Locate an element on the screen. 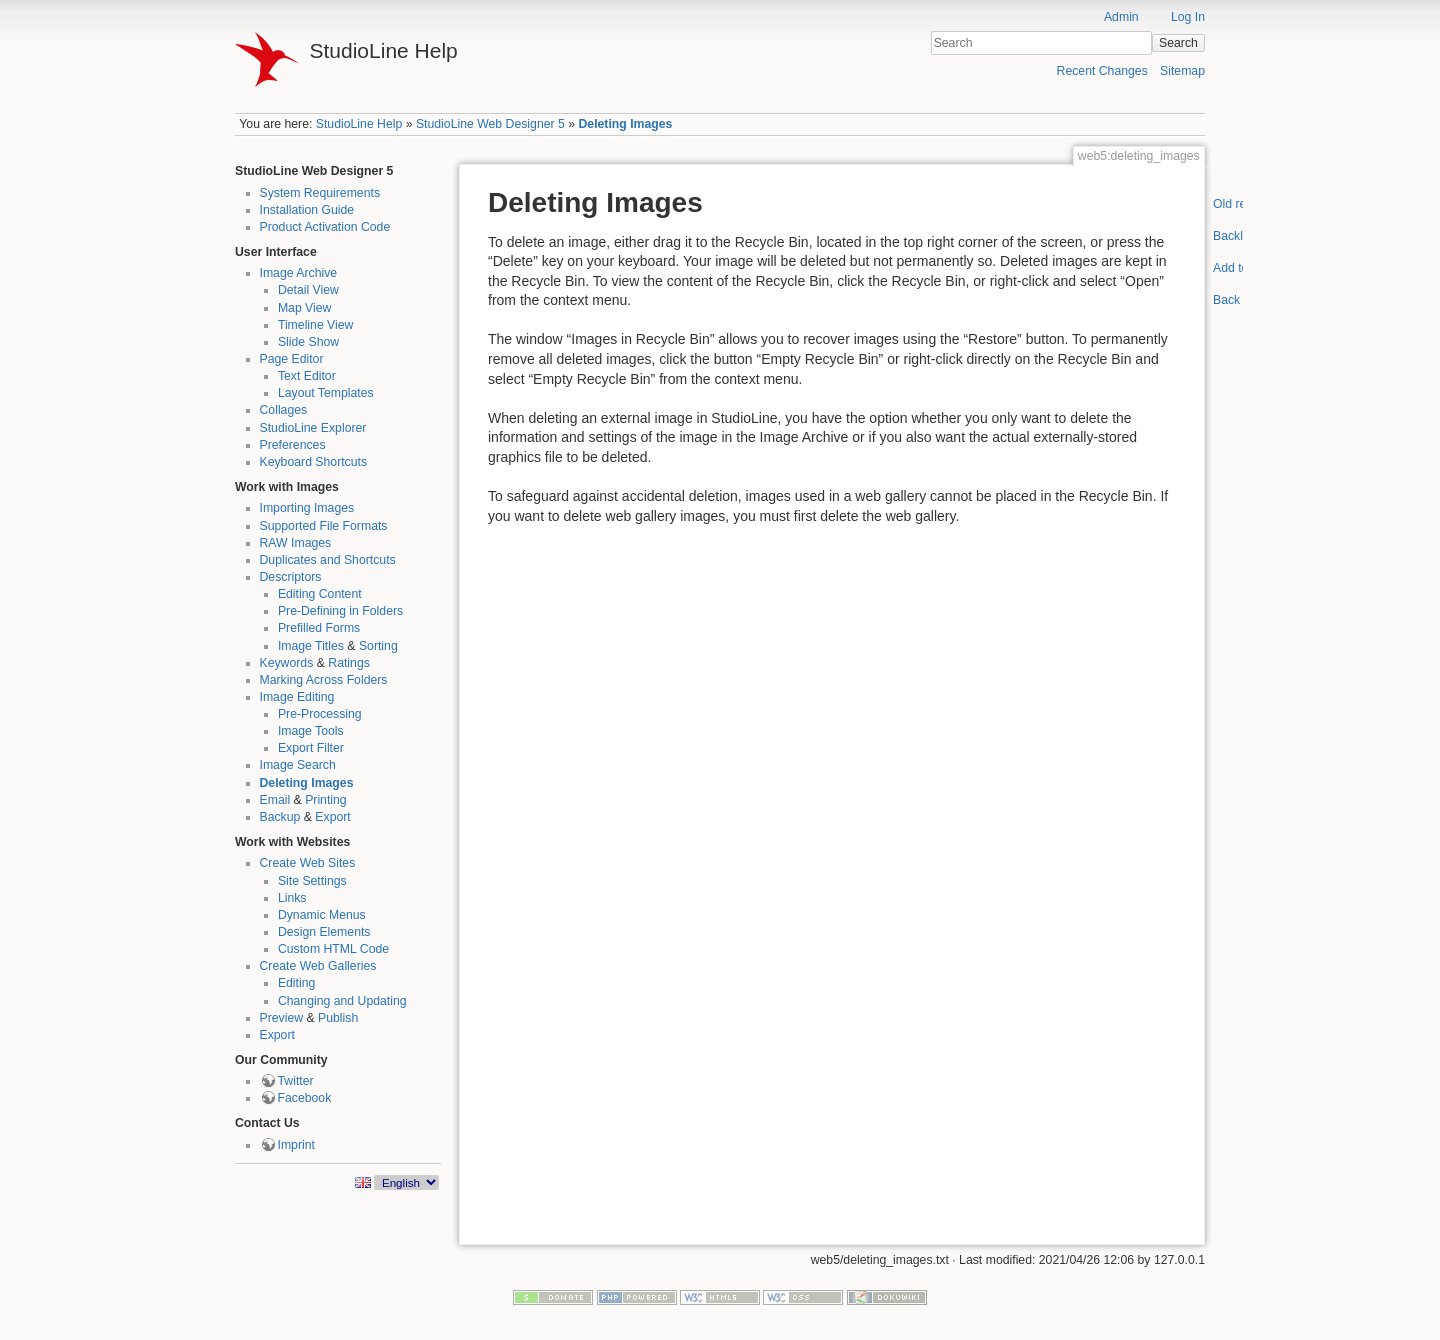  Product Activation Code is located at coordinates (325, 227).